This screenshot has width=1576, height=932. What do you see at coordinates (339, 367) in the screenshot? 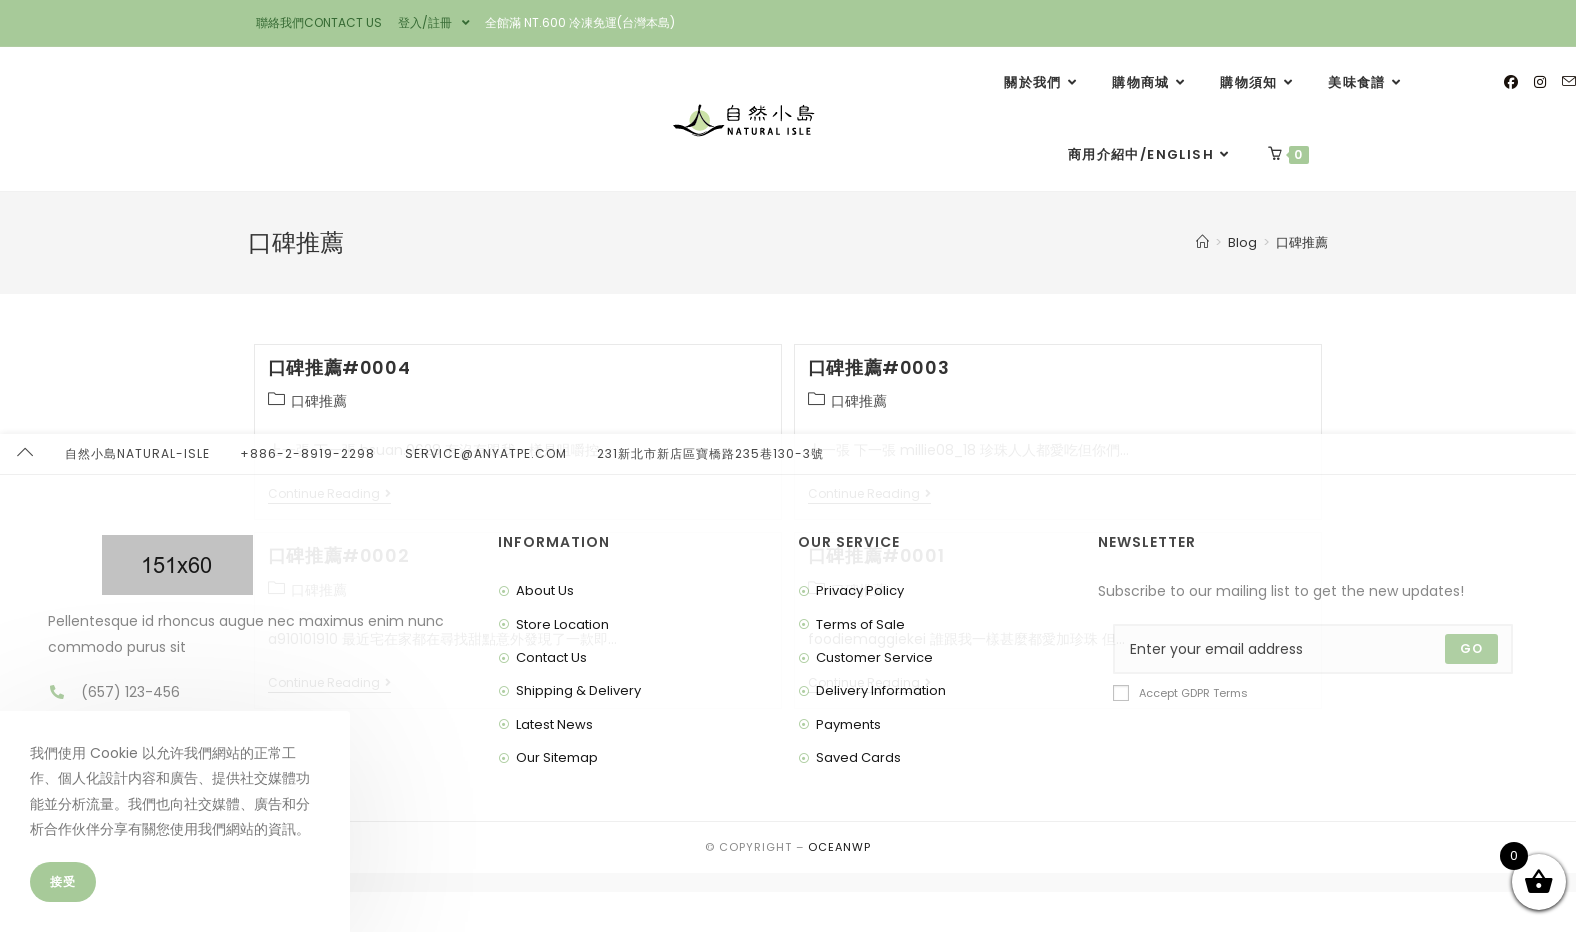
I see `口碑推薦#0004` at bounding box center [339, 367].